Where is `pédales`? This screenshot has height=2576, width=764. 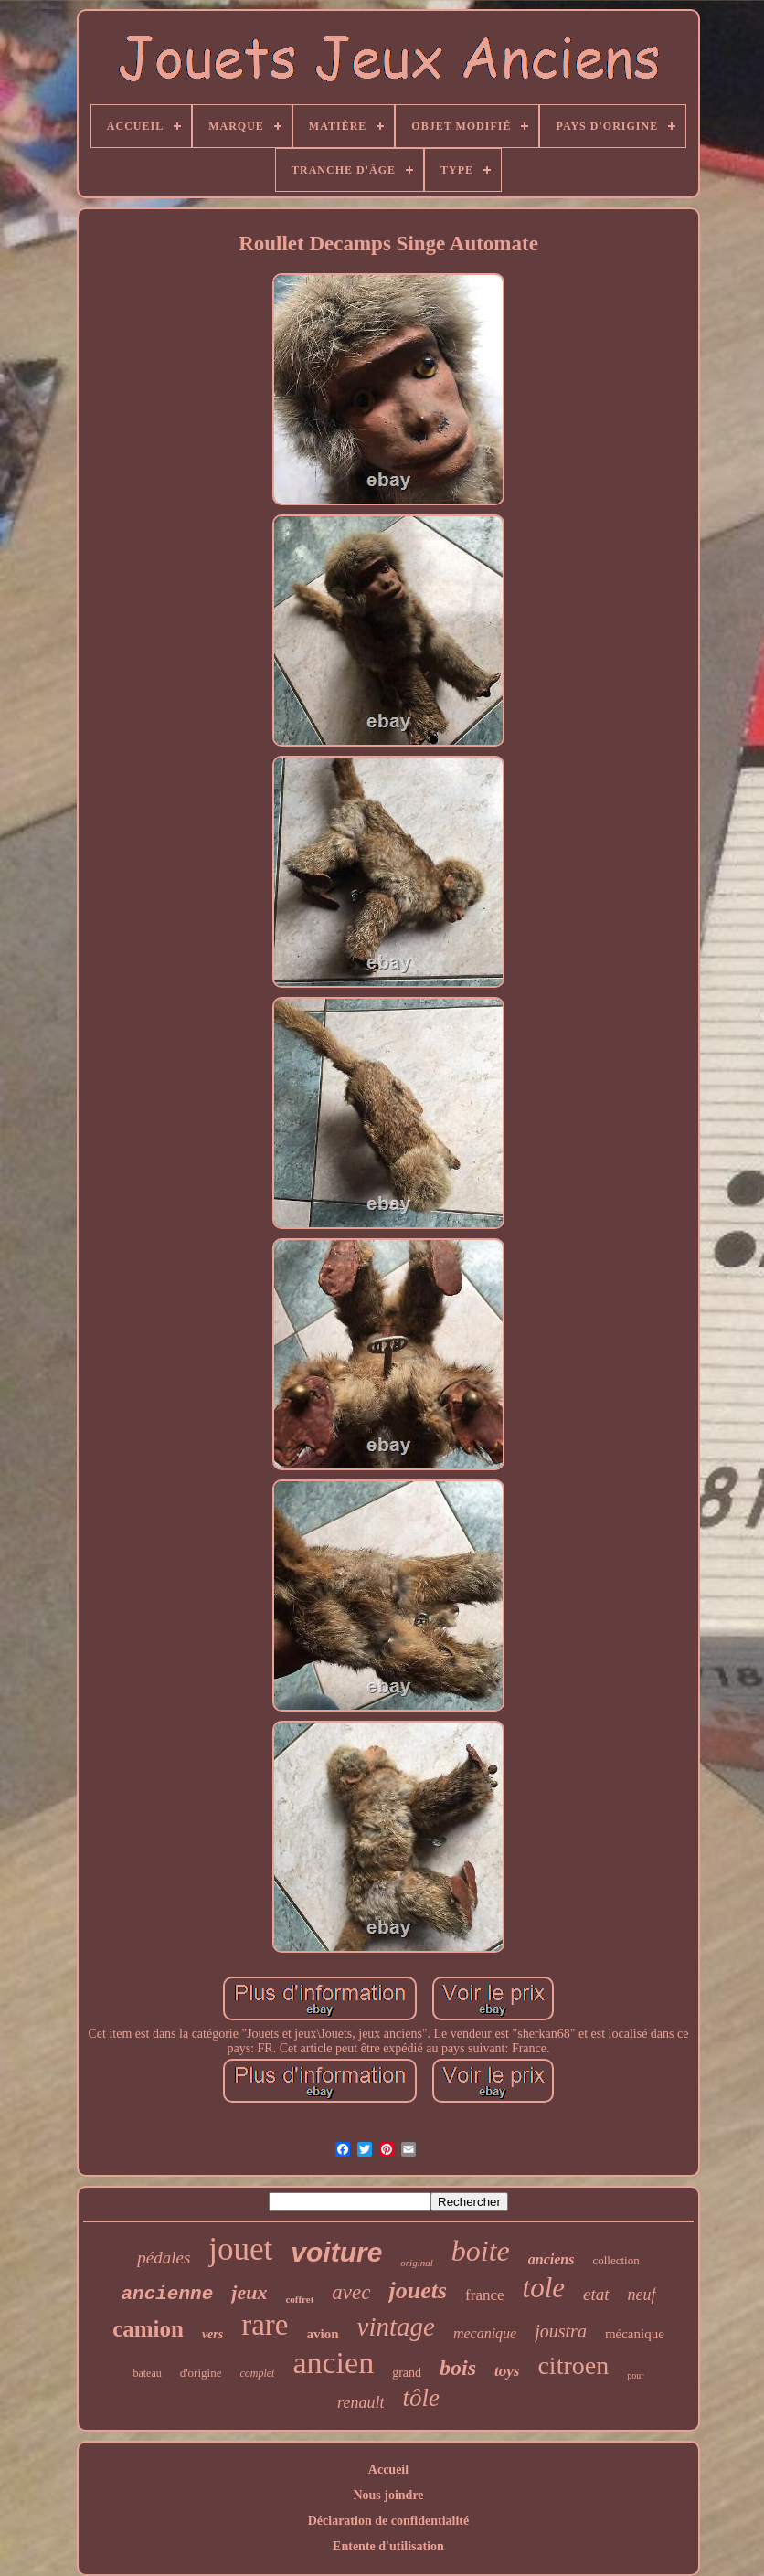
pédales is located at coordinates (163, 2257).